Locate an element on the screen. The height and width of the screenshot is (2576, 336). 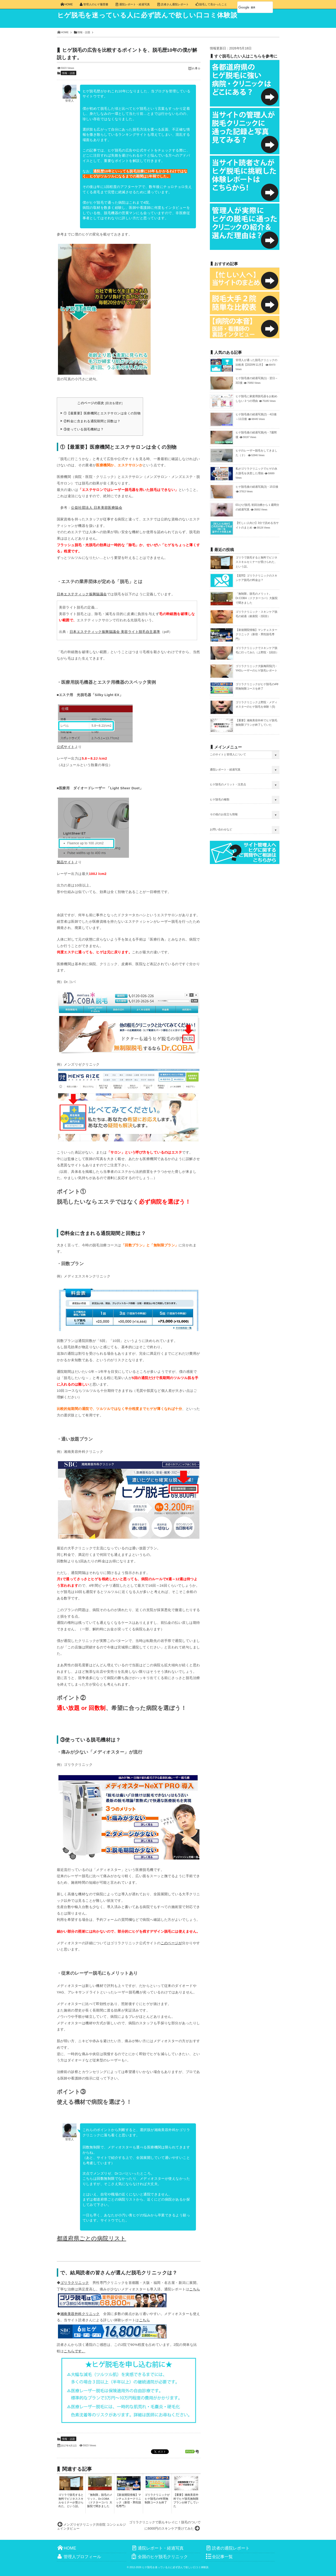
ゴリラで脱毛すると無料でビジネススキルセミナーが受けられた、という話。 is located at coordinates (256, 562).